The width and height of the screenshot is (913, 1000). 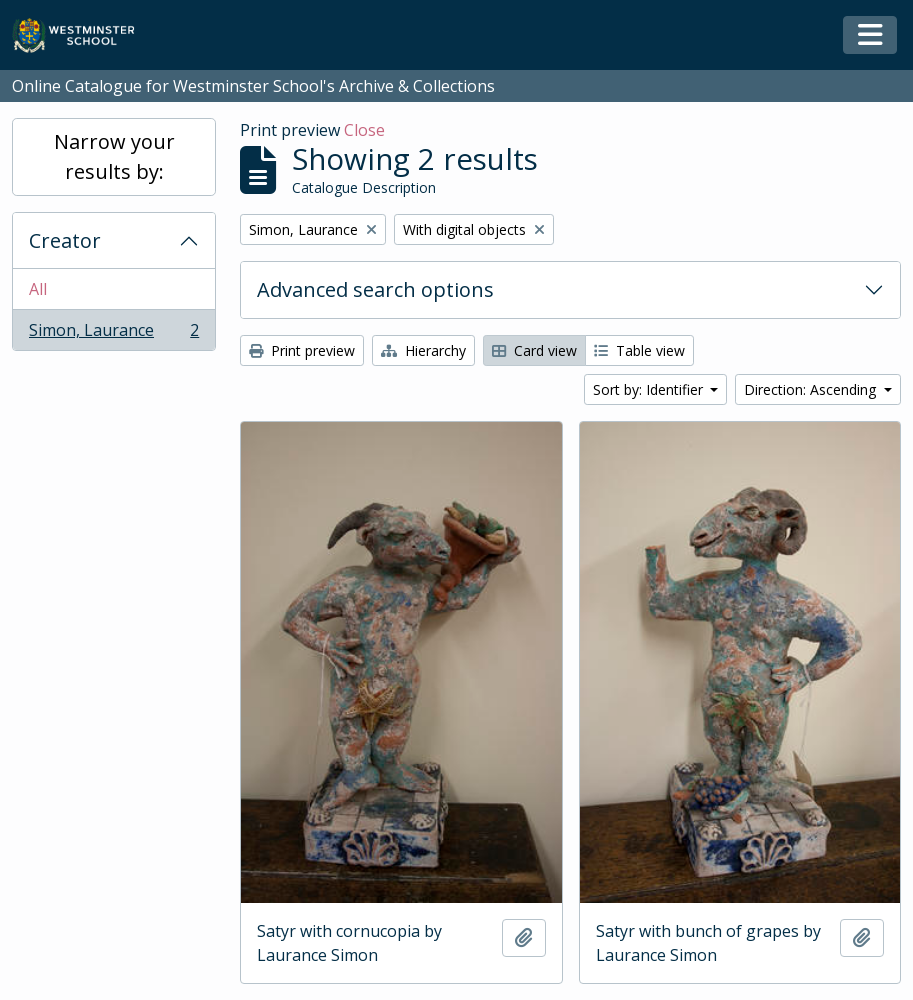 What do you see at coordinates (423, 350) in the screenshot?
I see `Hierarchy` at bounding box center [423, 350].